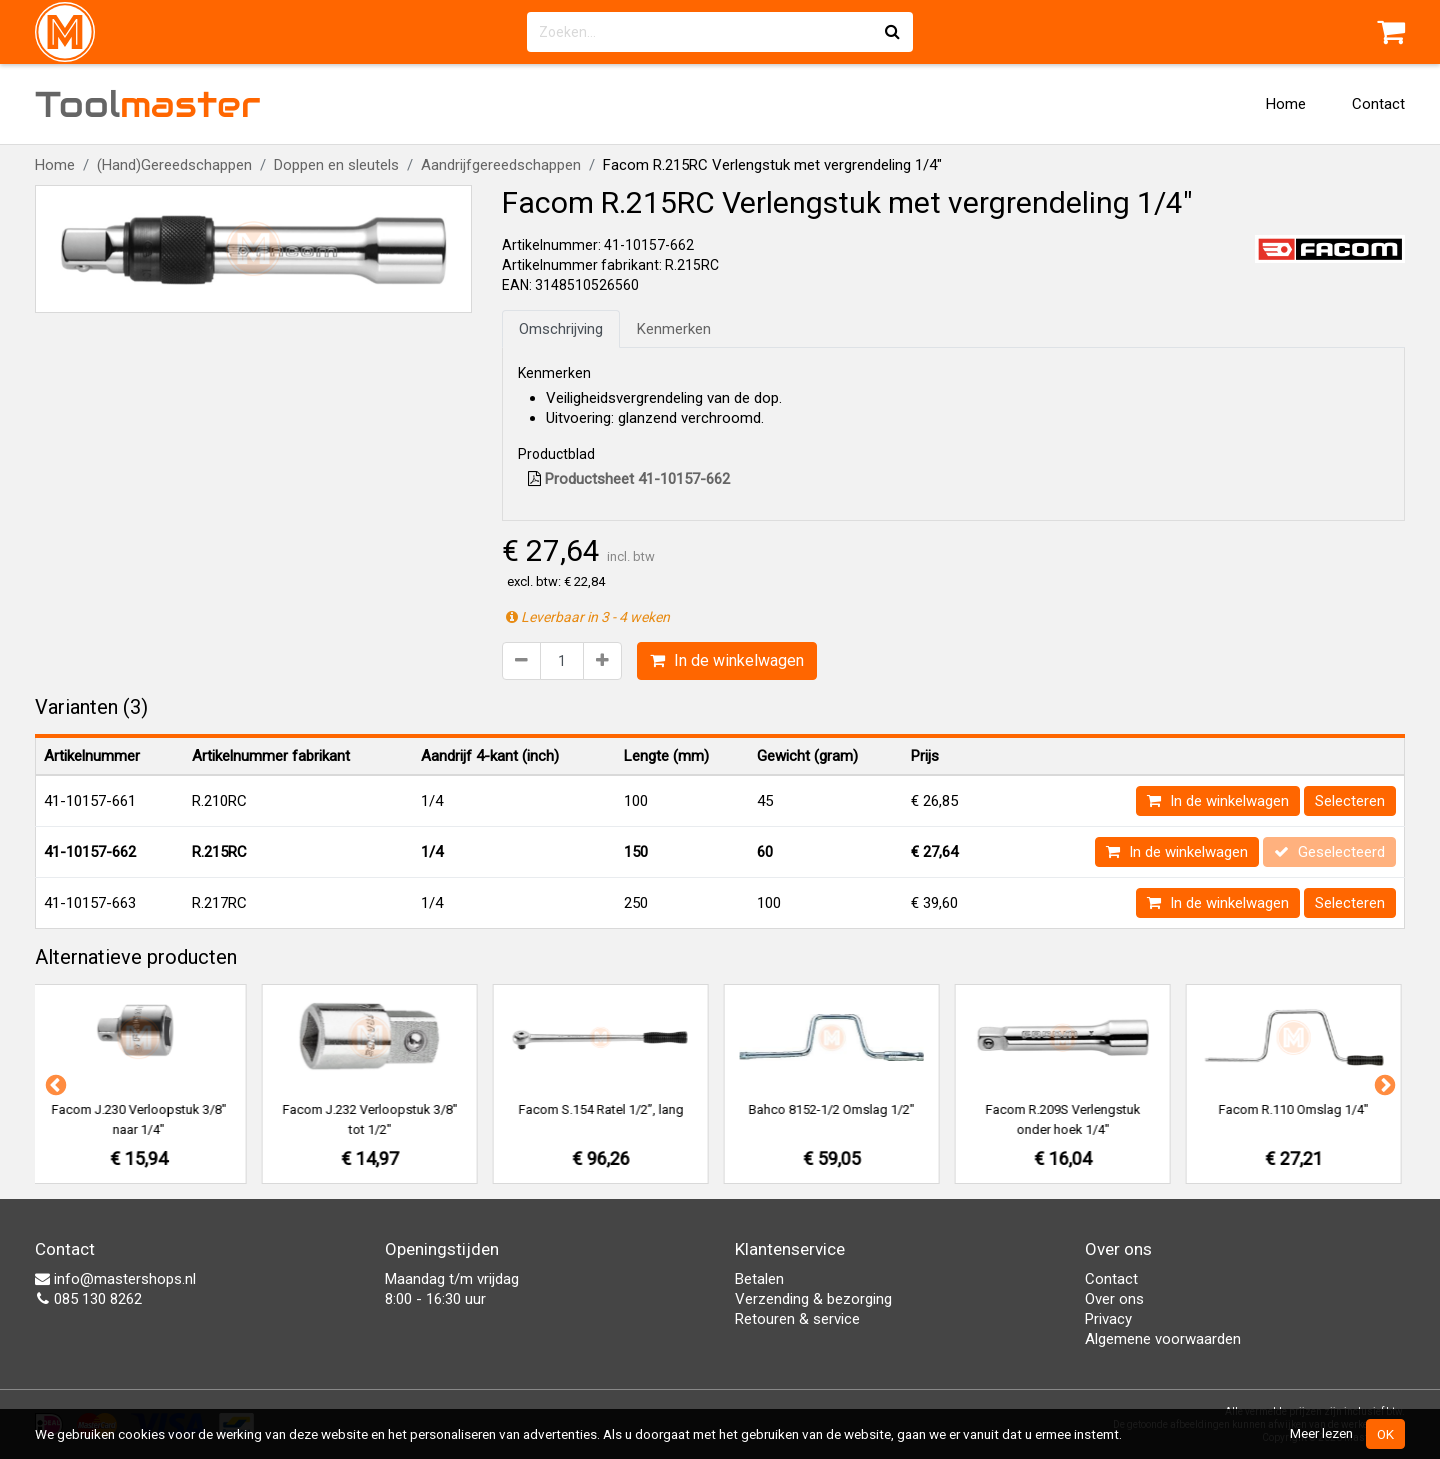 The height and width of the screenshot is (1459, 1440). Describe the element at coordinates (54, 1084) in the screenshot. I see `Previous` at that location.